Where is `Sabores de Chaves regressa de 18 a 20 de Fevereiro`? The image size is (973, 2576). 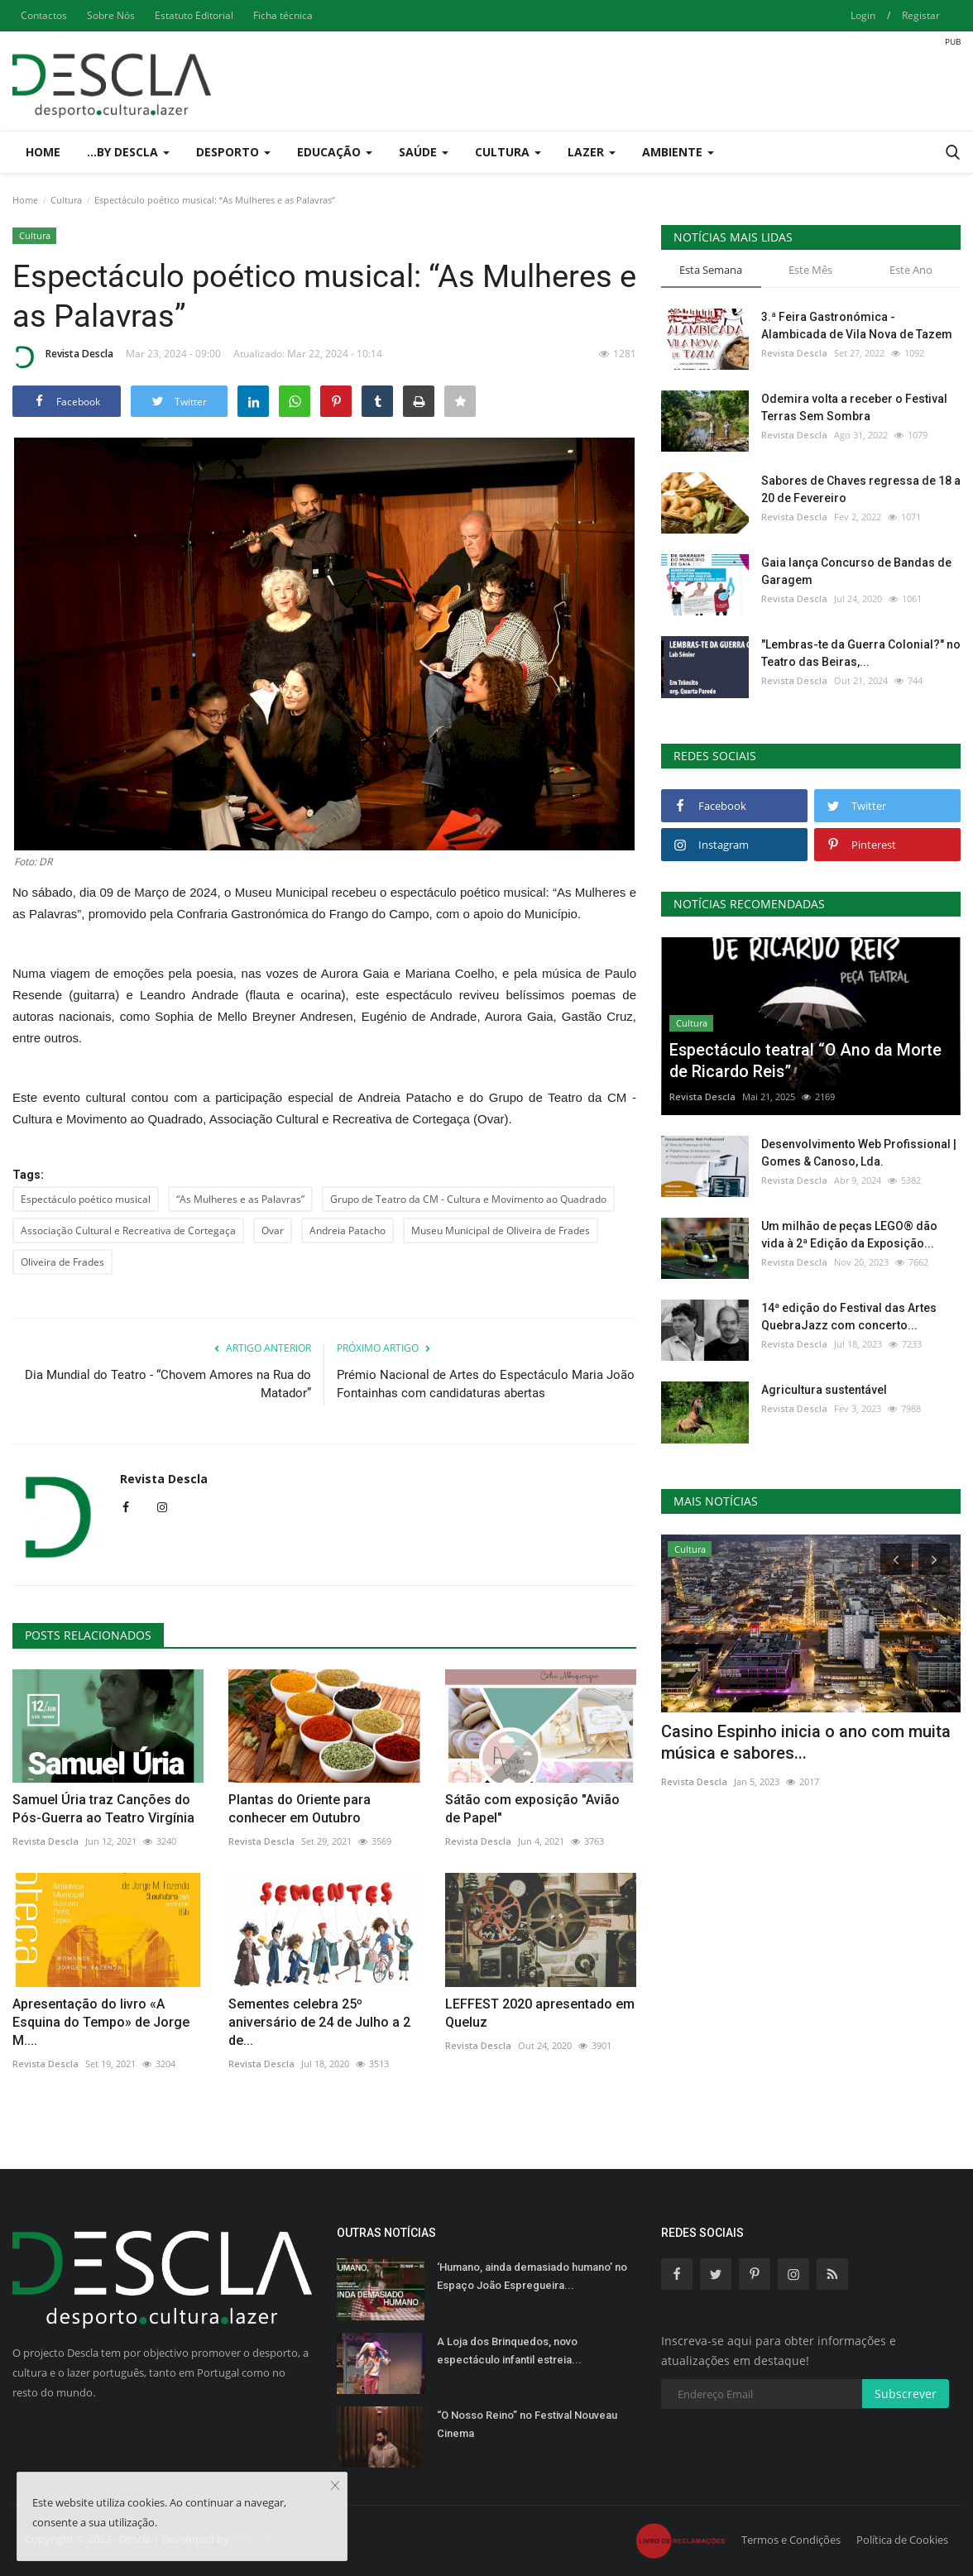 Sabores de Chaves regressa de 18 a 20 de Fevereiro is located at coordinates (861, 489).